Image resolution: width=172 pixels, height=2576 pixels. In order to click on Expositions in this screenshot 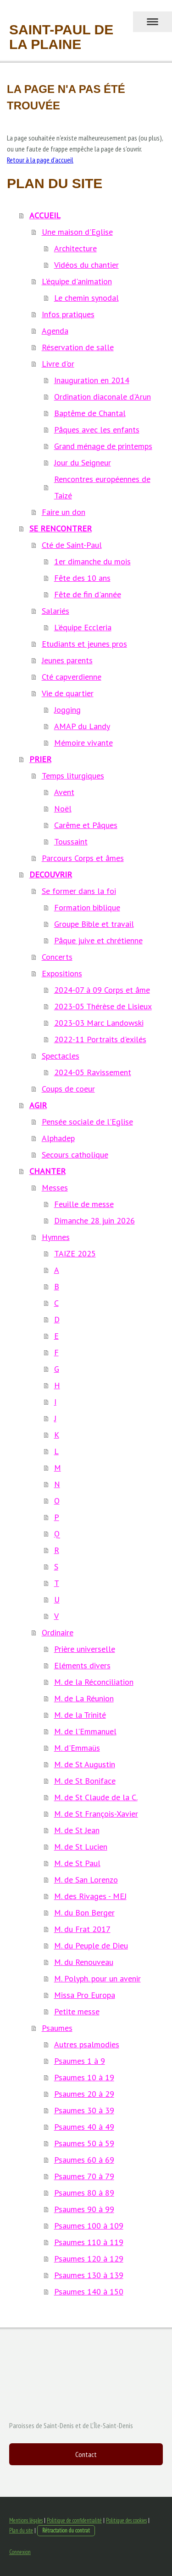, I will do `click(62, 973)`.